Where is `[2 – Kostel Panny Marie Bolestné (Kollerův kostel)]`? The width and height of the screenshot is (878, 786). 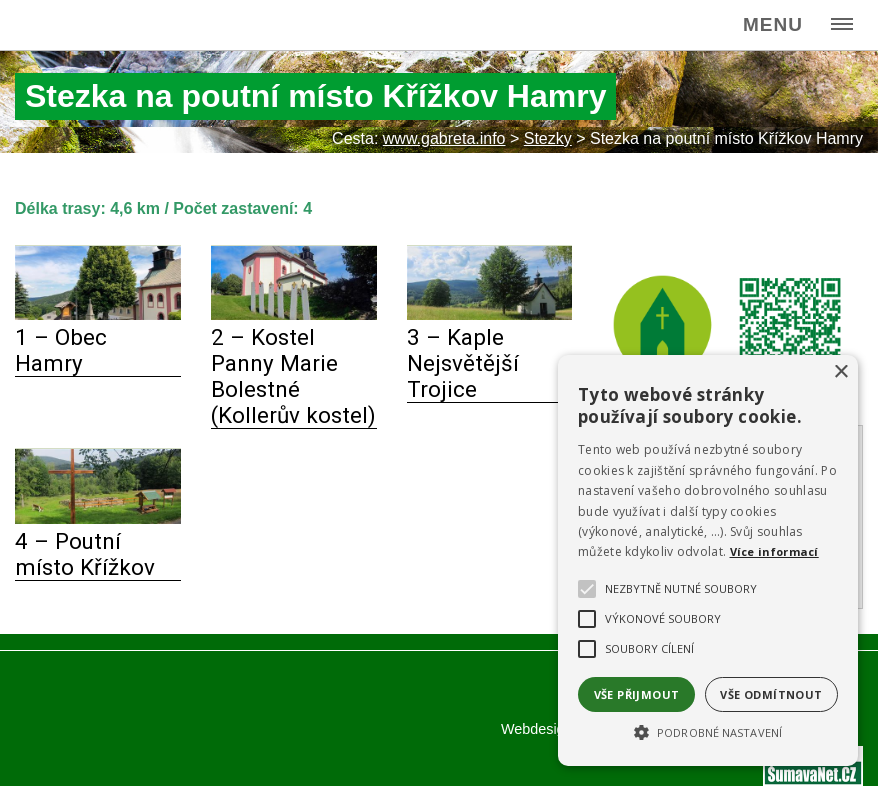 [2 – Kostel Panny Marie Bolestné (Kollerův kostel)] is located at coordinates (294, 314).